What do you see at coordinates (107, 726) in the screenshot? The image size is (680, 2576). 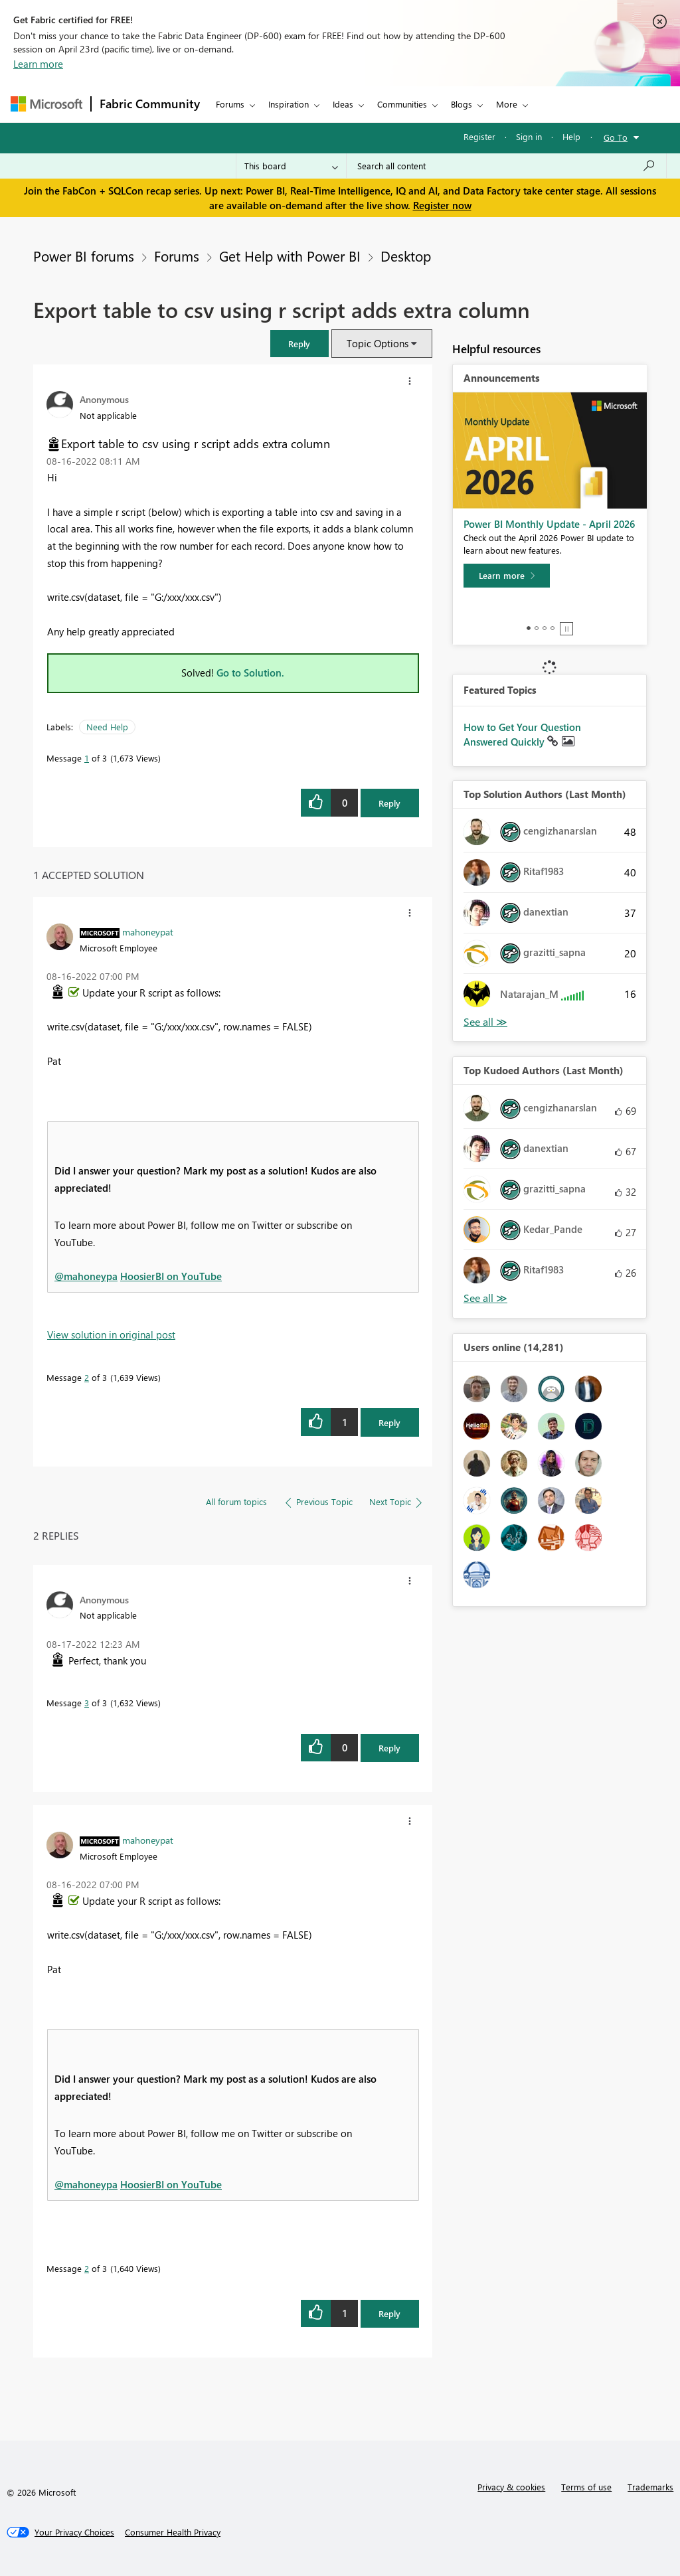 I see `Need Help` at bounding box center [107, 726].